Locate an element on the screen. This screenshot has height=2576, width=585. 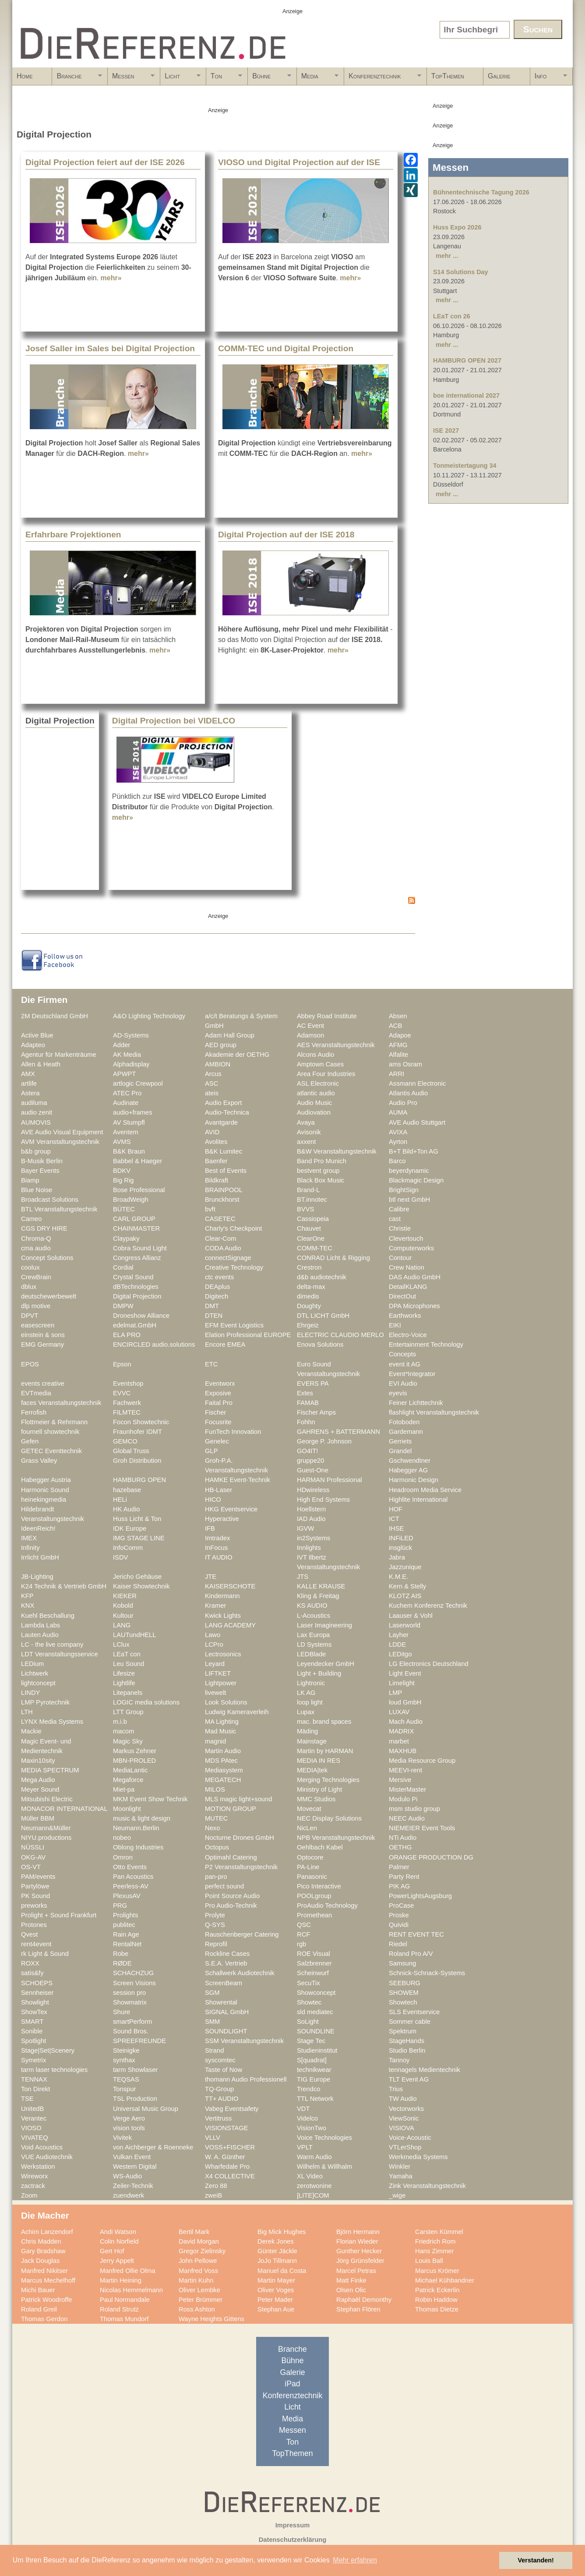
P2 Veranstaltungstechnik is located at coordinates (241, 1866).